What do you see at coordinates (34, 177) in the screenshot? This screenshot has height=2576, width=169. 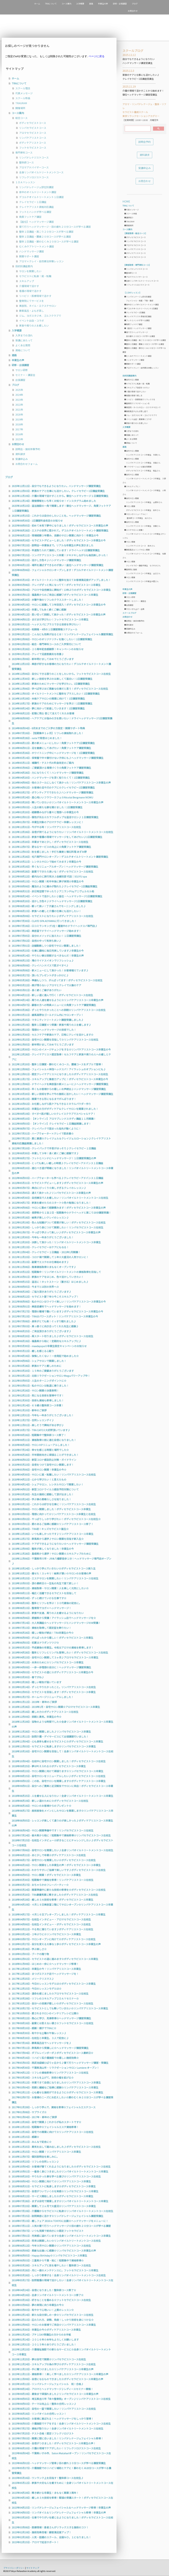 I see `リフレクソロジストコース` at bounding box center [34, 177].